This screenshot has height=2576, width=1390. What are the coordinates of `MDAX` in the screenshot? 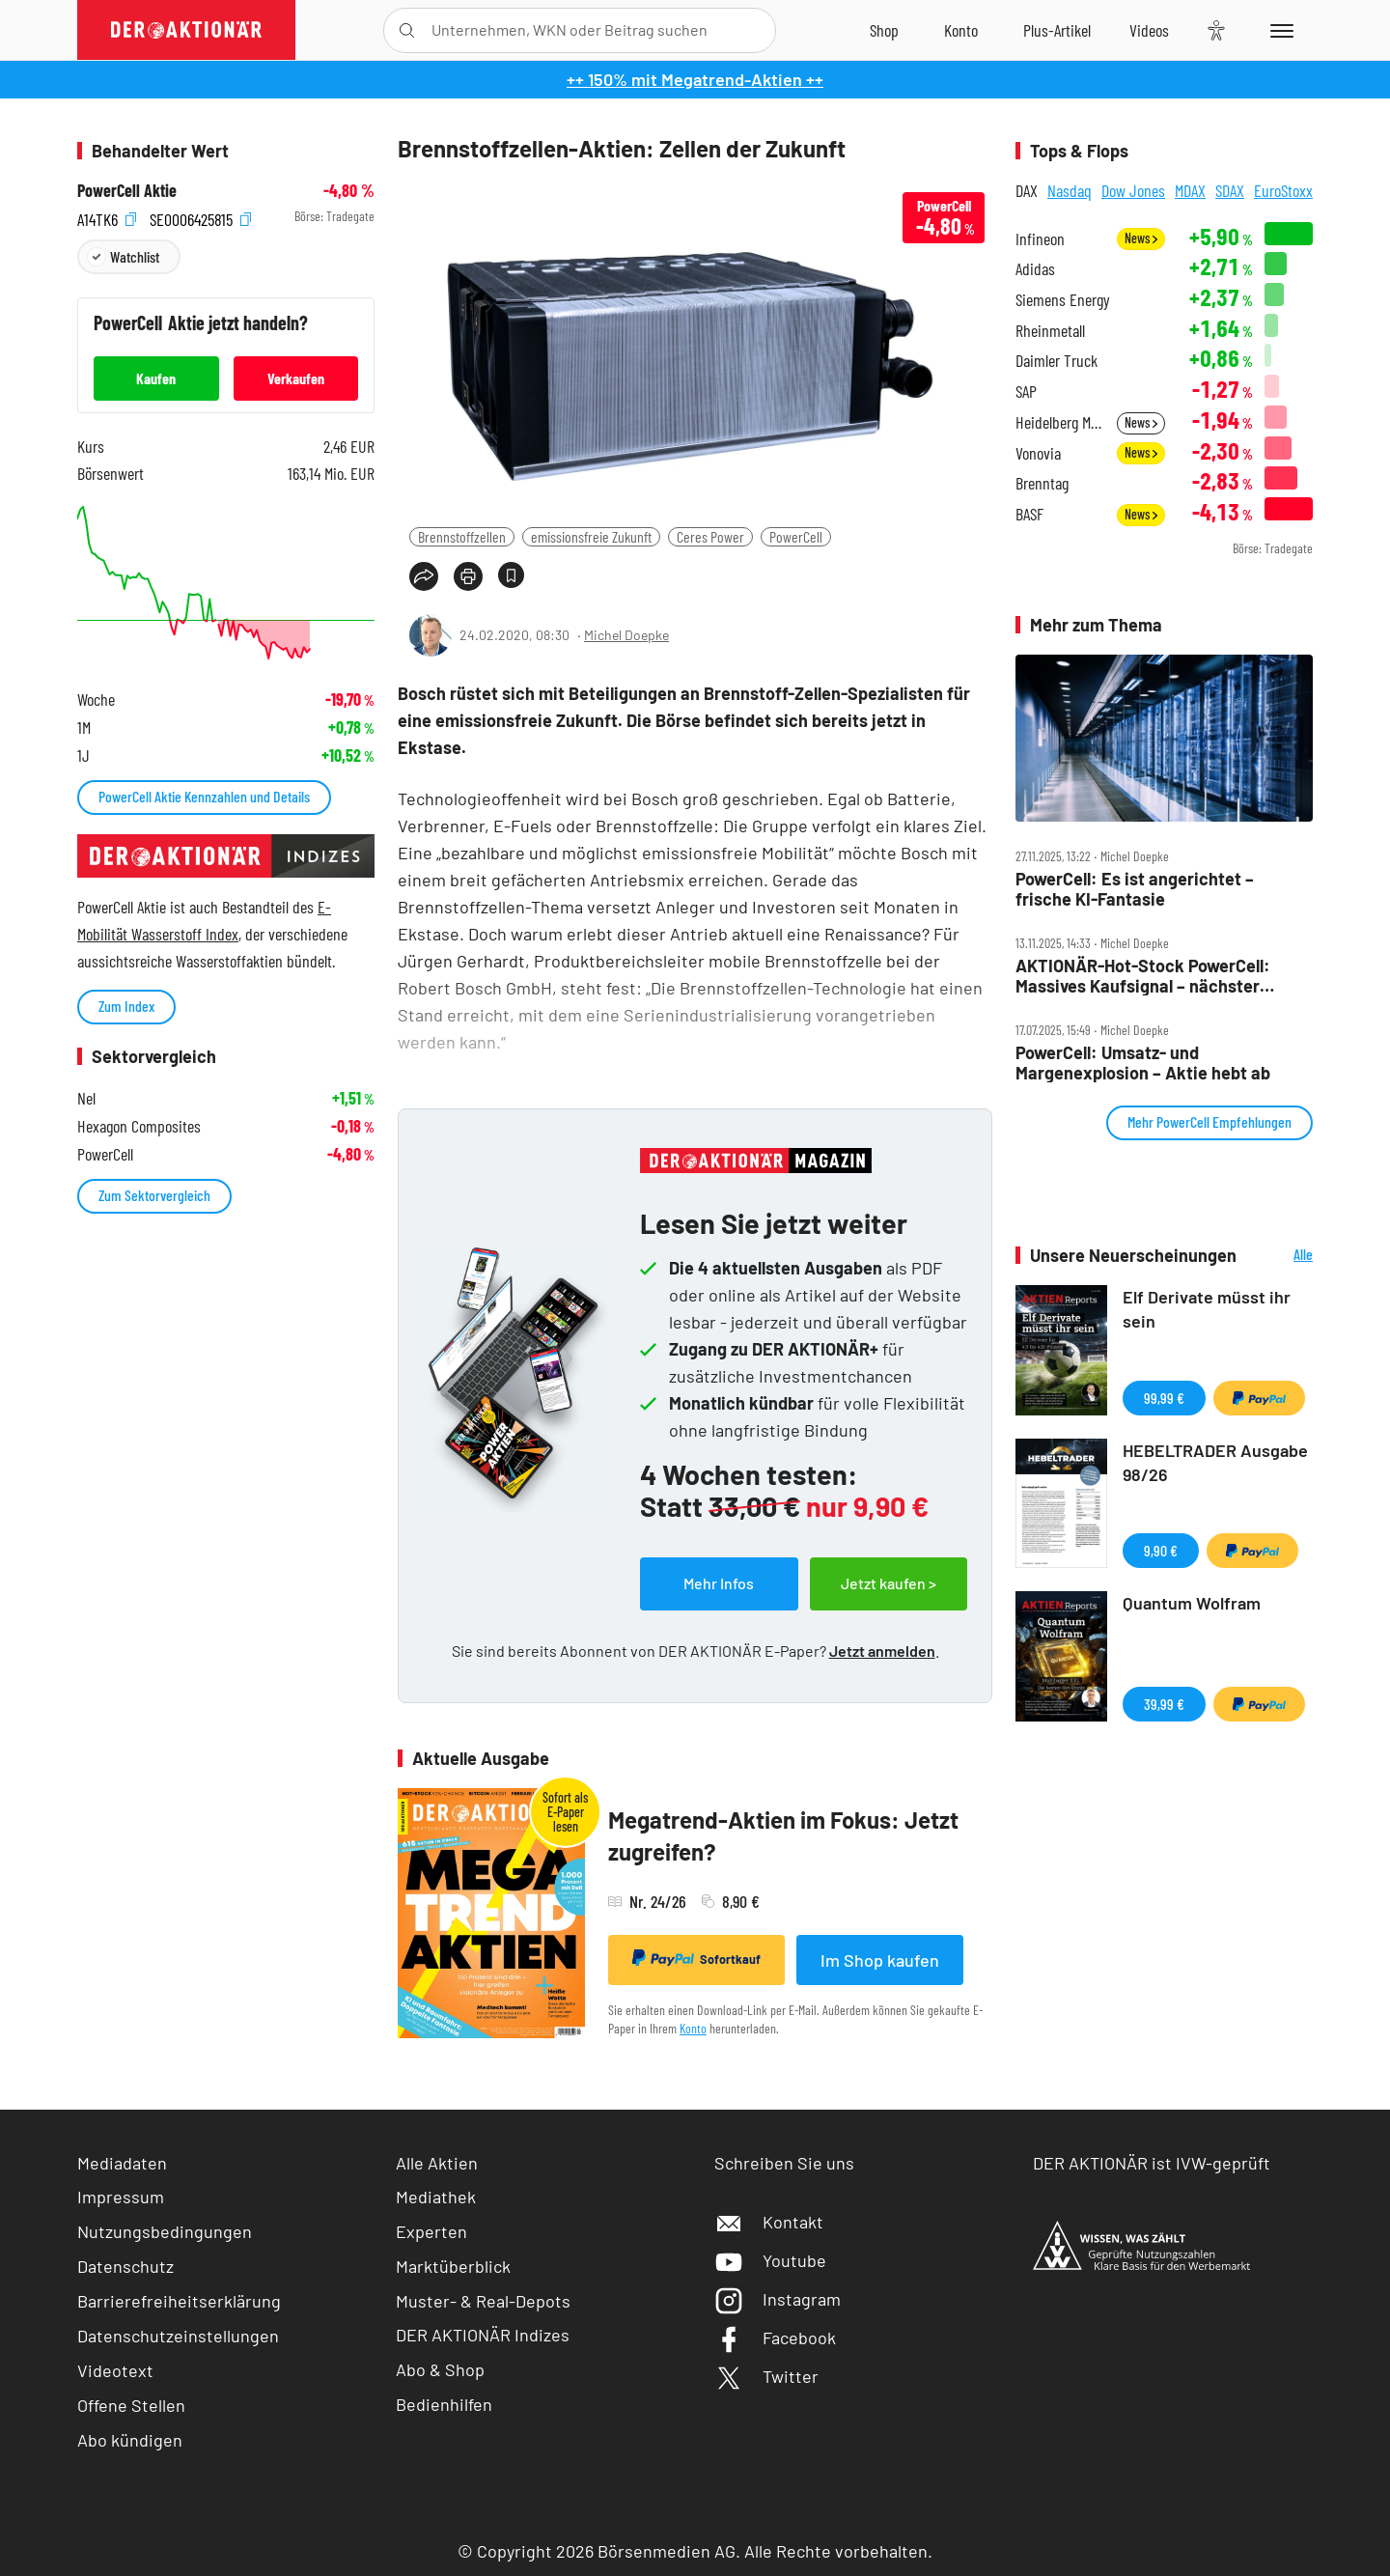 It's located at (1190, 190).